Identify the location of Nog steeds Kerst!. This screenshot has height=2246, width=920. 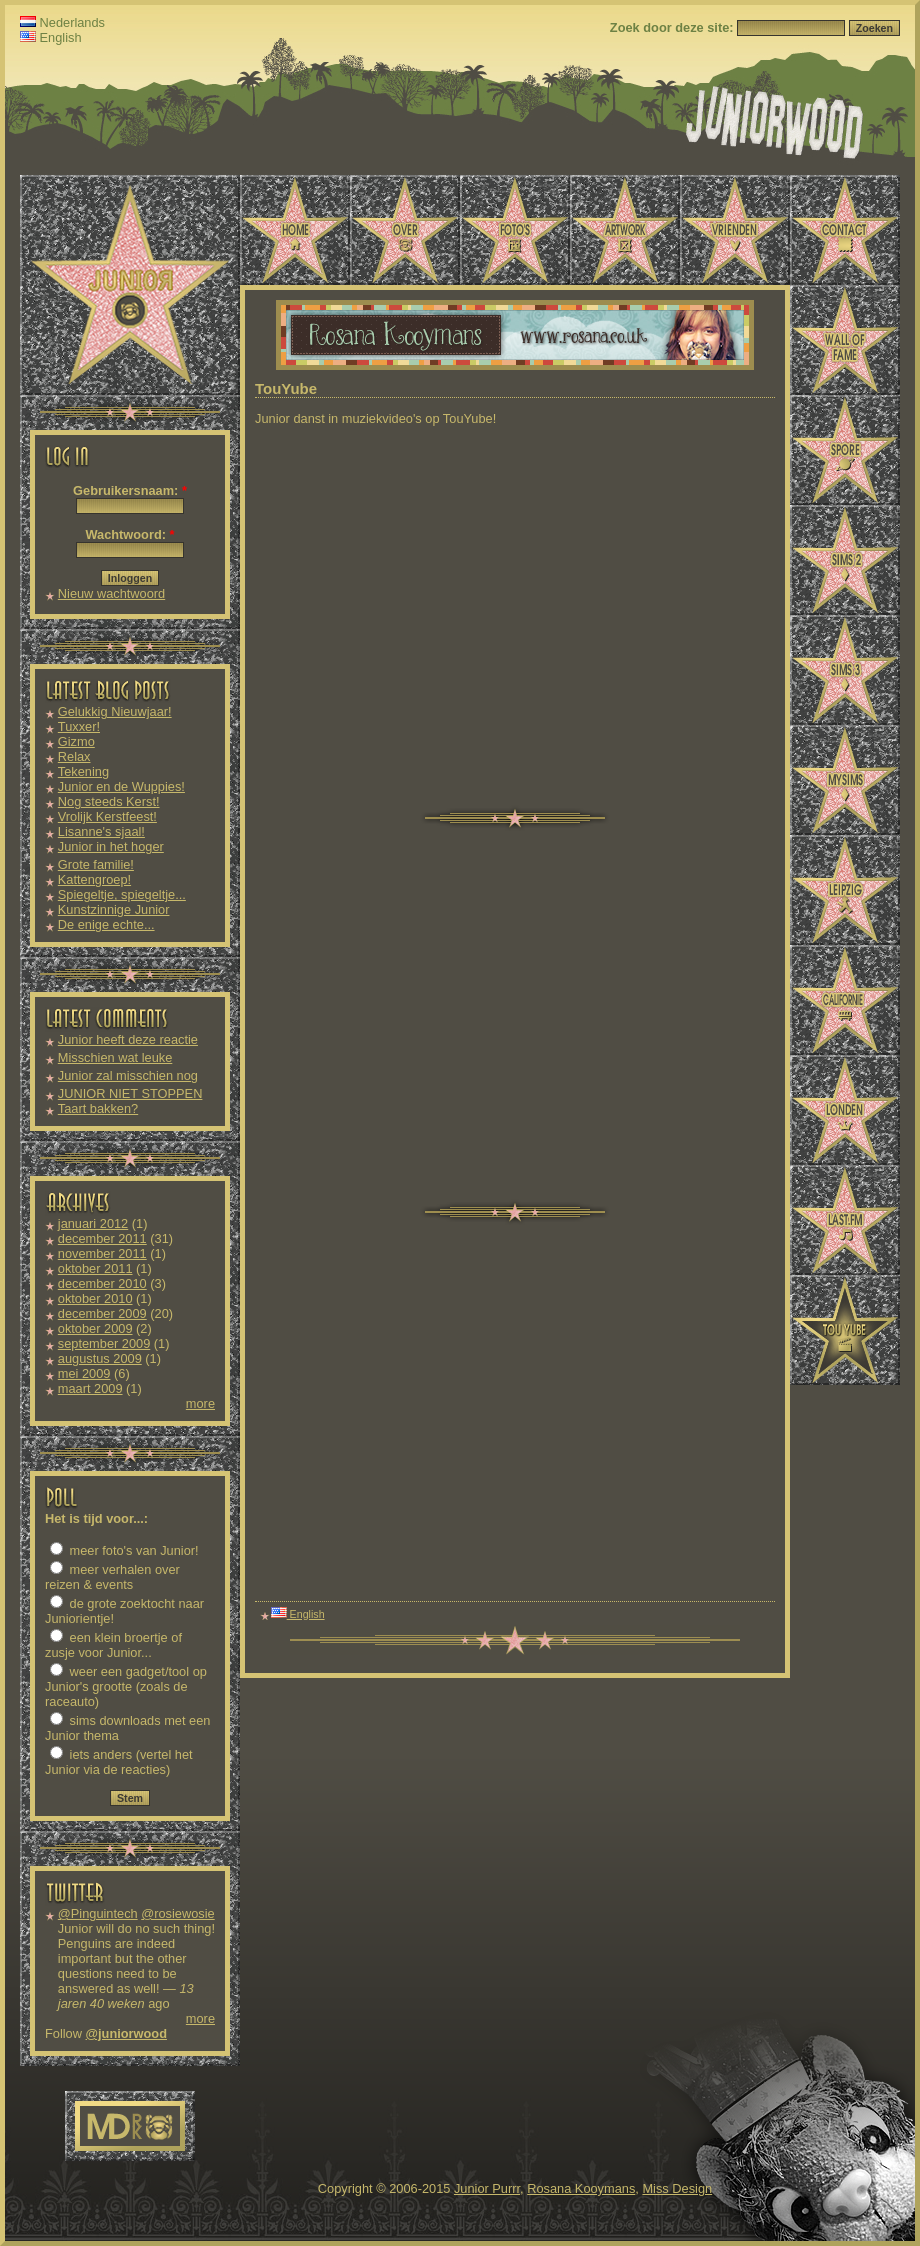
(109, 801).